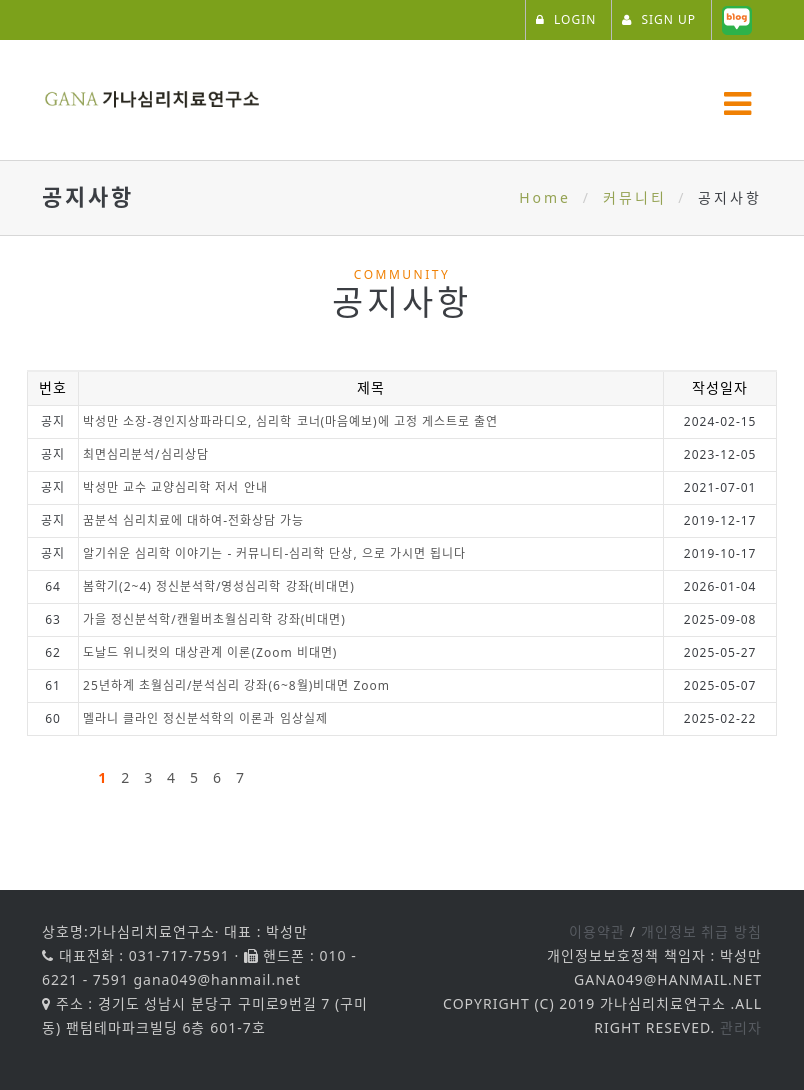 This screenshot has width=804, height=1090. I want to click on SIGN UP, so click(659, 19).